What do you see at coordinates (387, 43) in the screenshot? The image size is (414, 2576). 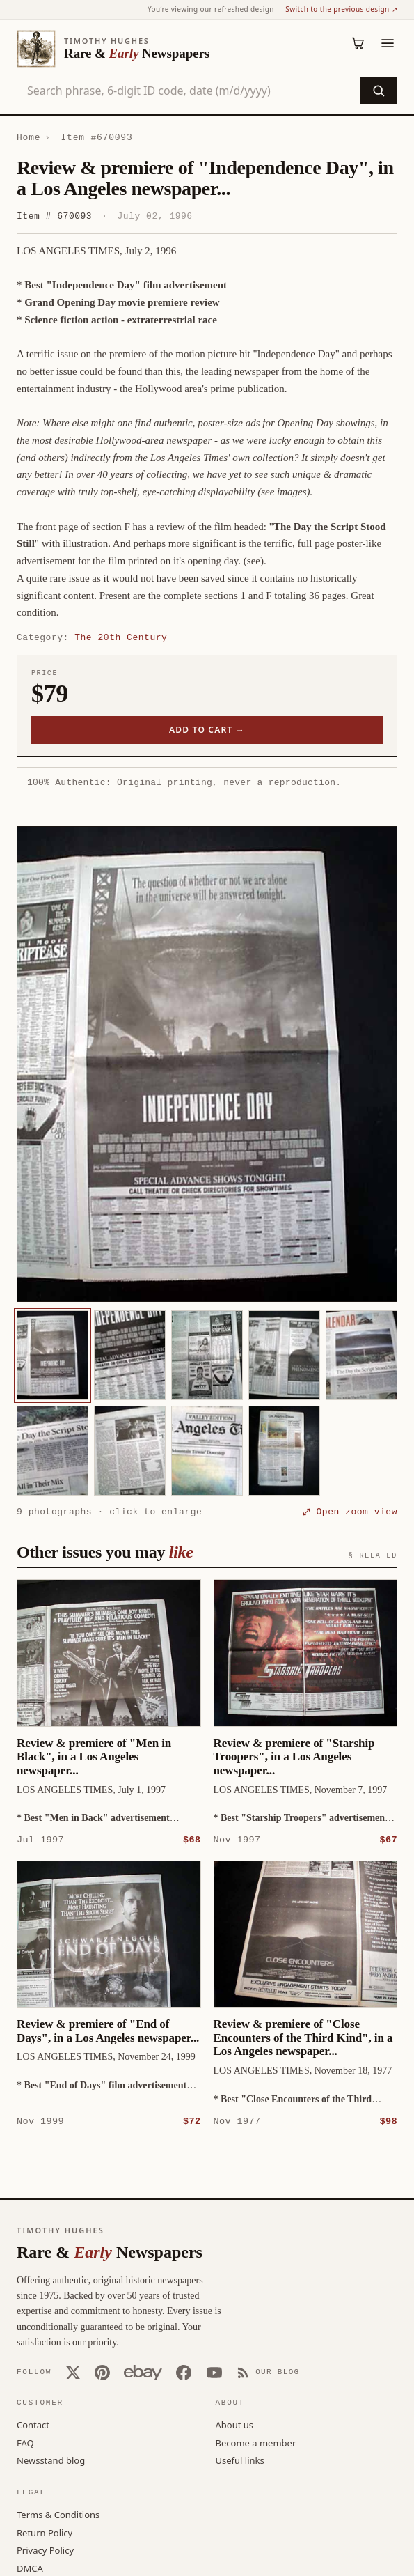 I see `[Menu]` at bounding box center [387, 43].